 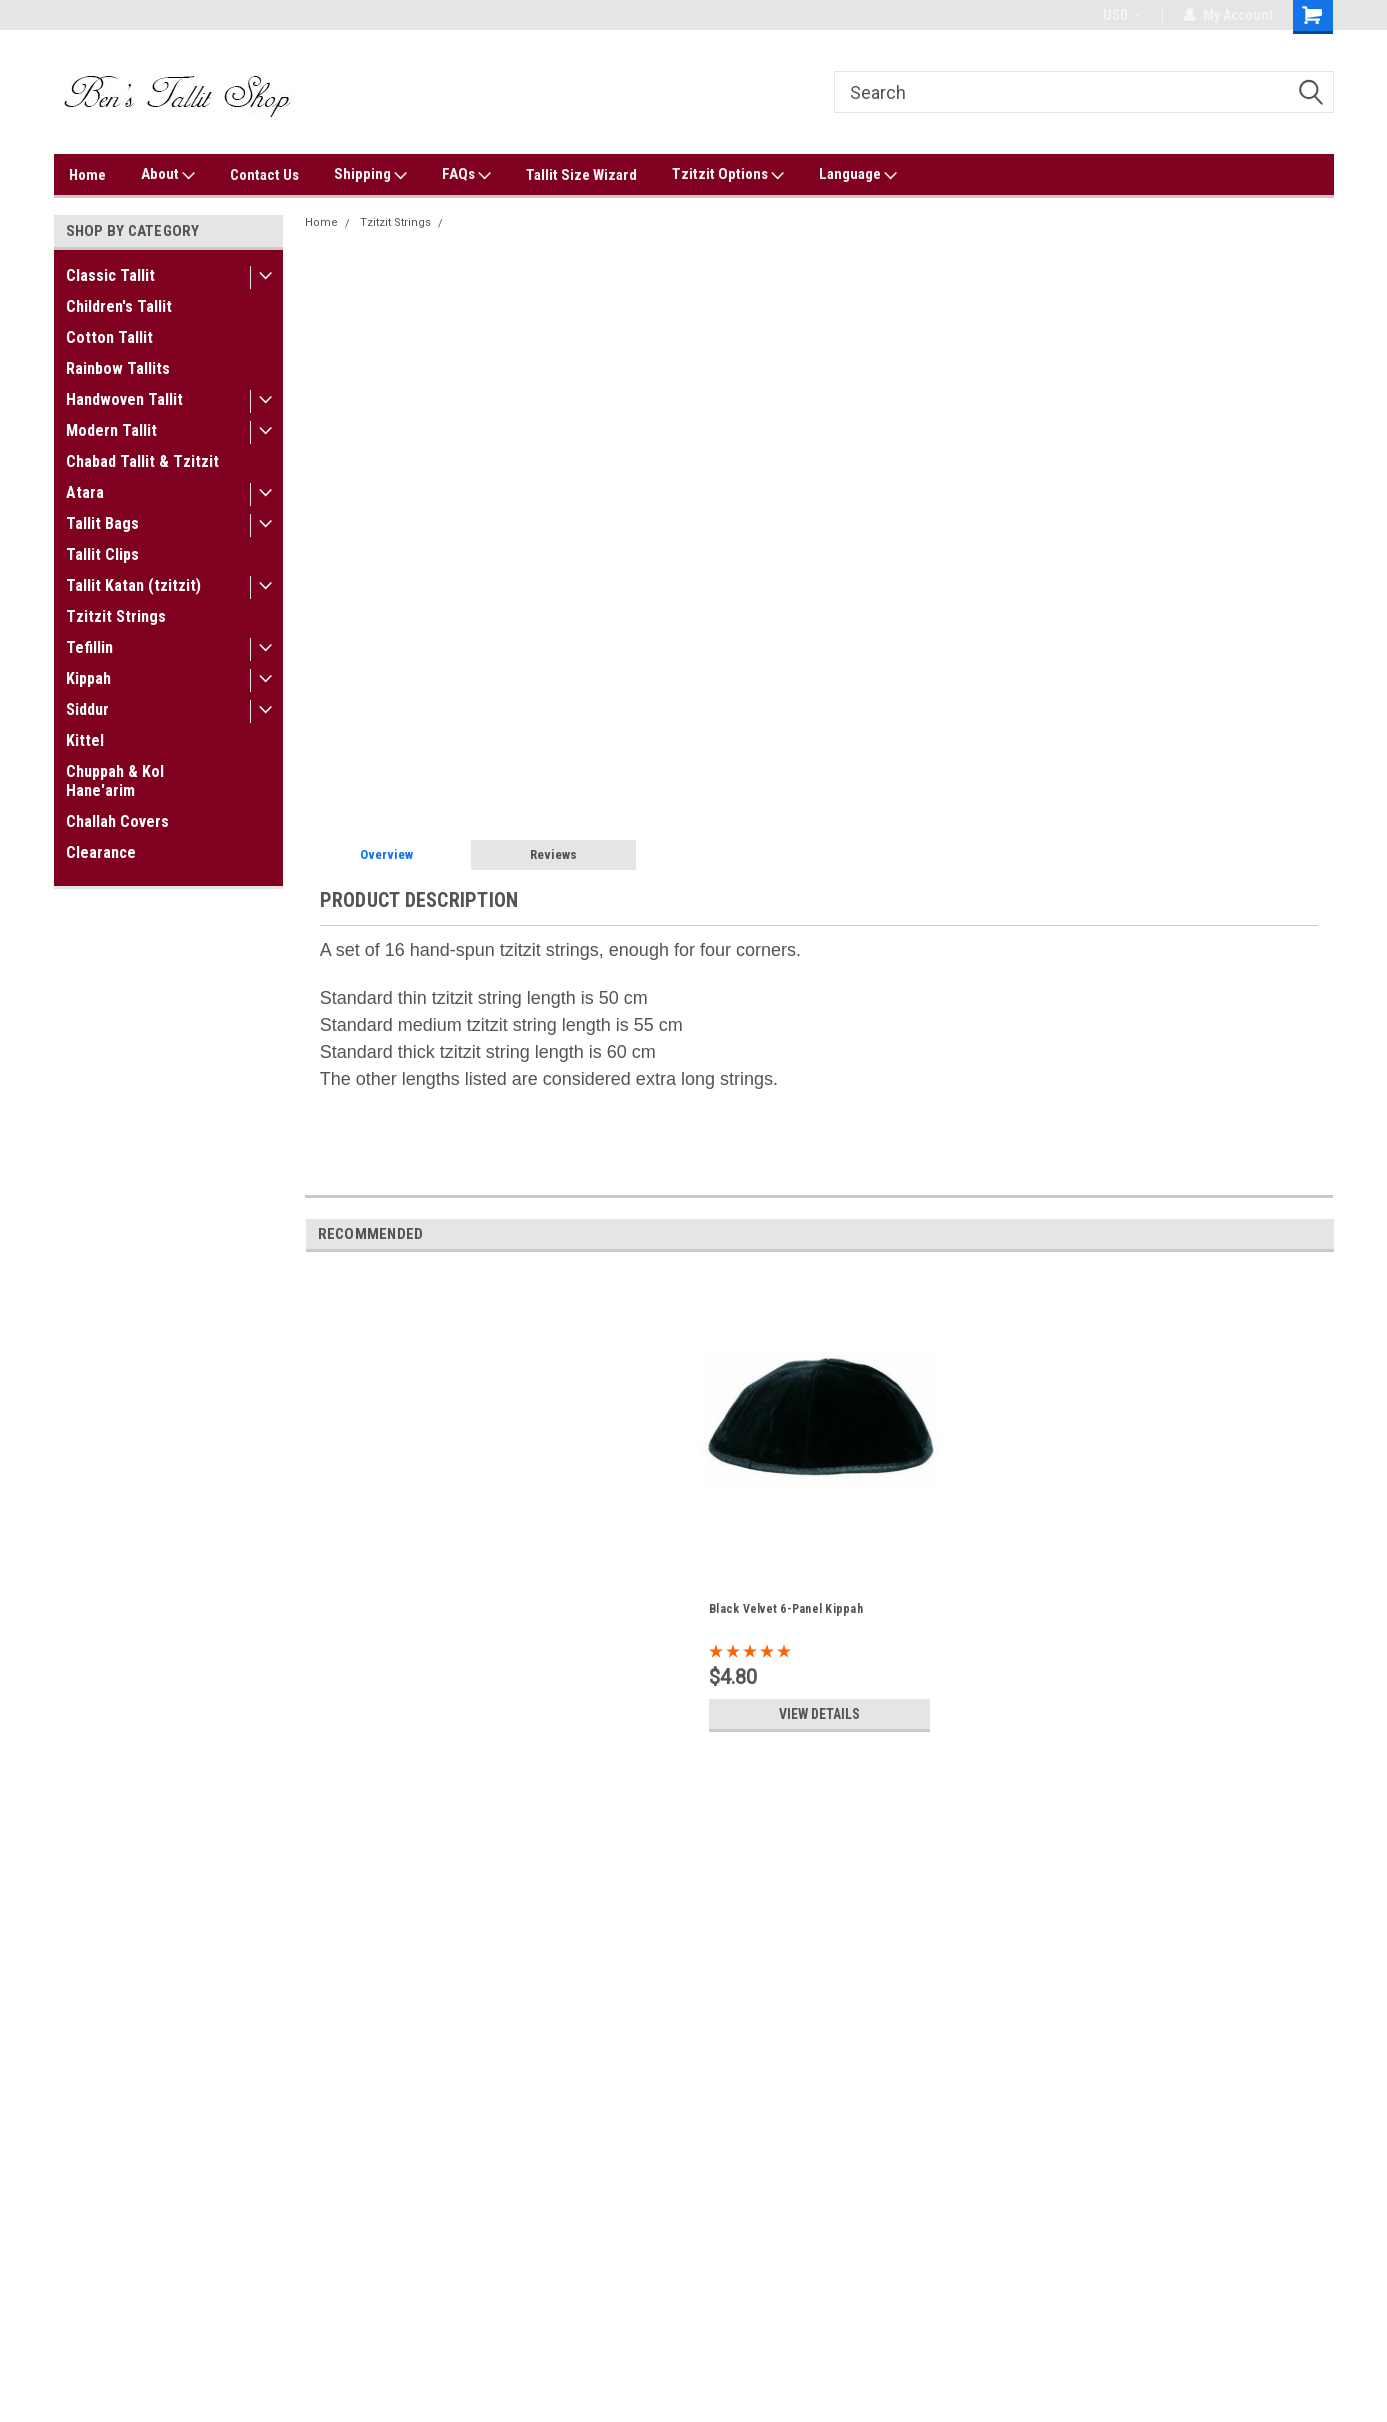 I want to click on Tallit Clips, so click(x=102, y=554).